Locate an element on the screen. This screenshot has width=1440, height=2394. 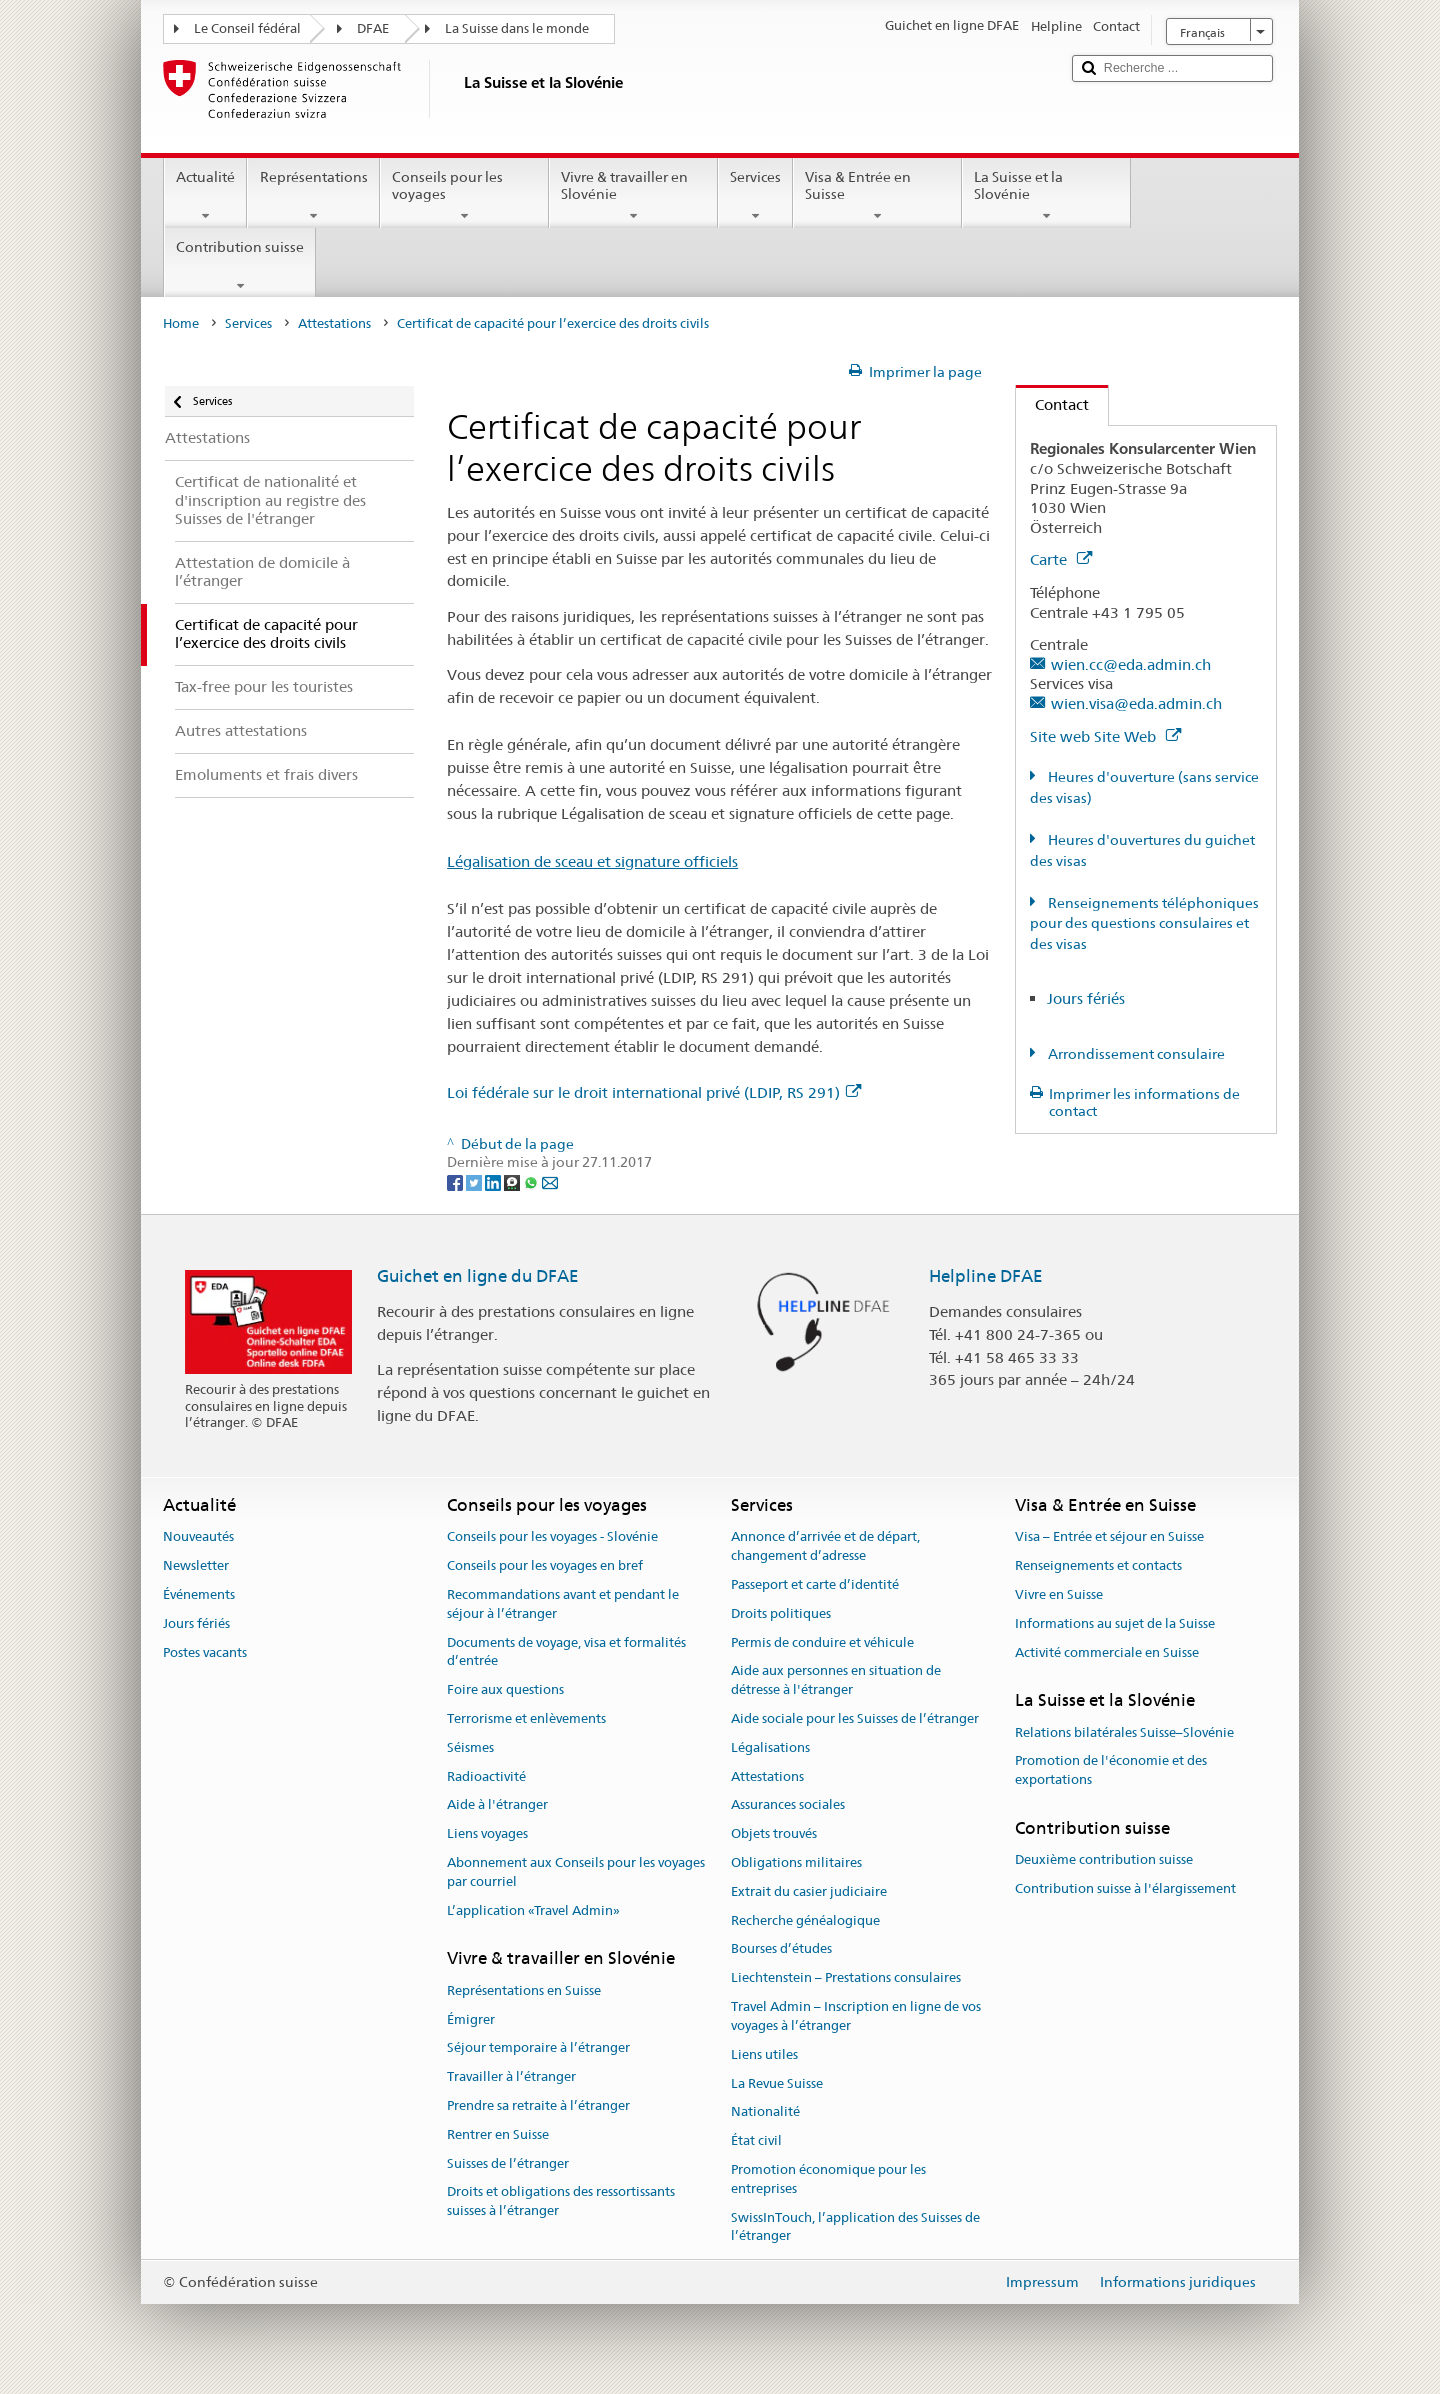
Liens voyages is located at coordinates (487, 1833).